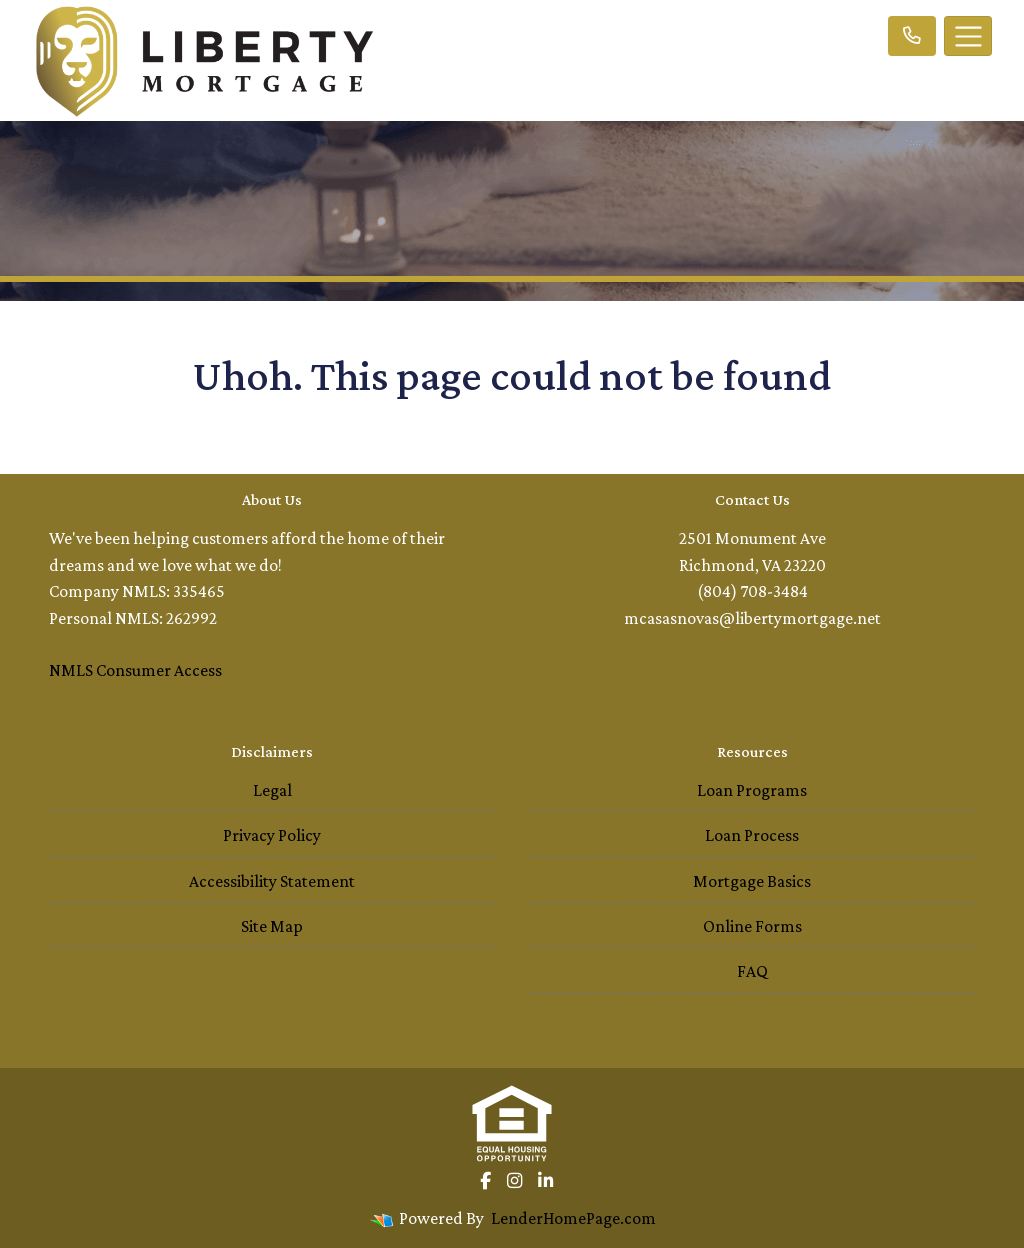  I want to click on Privacy Policy, so click(272, 835).